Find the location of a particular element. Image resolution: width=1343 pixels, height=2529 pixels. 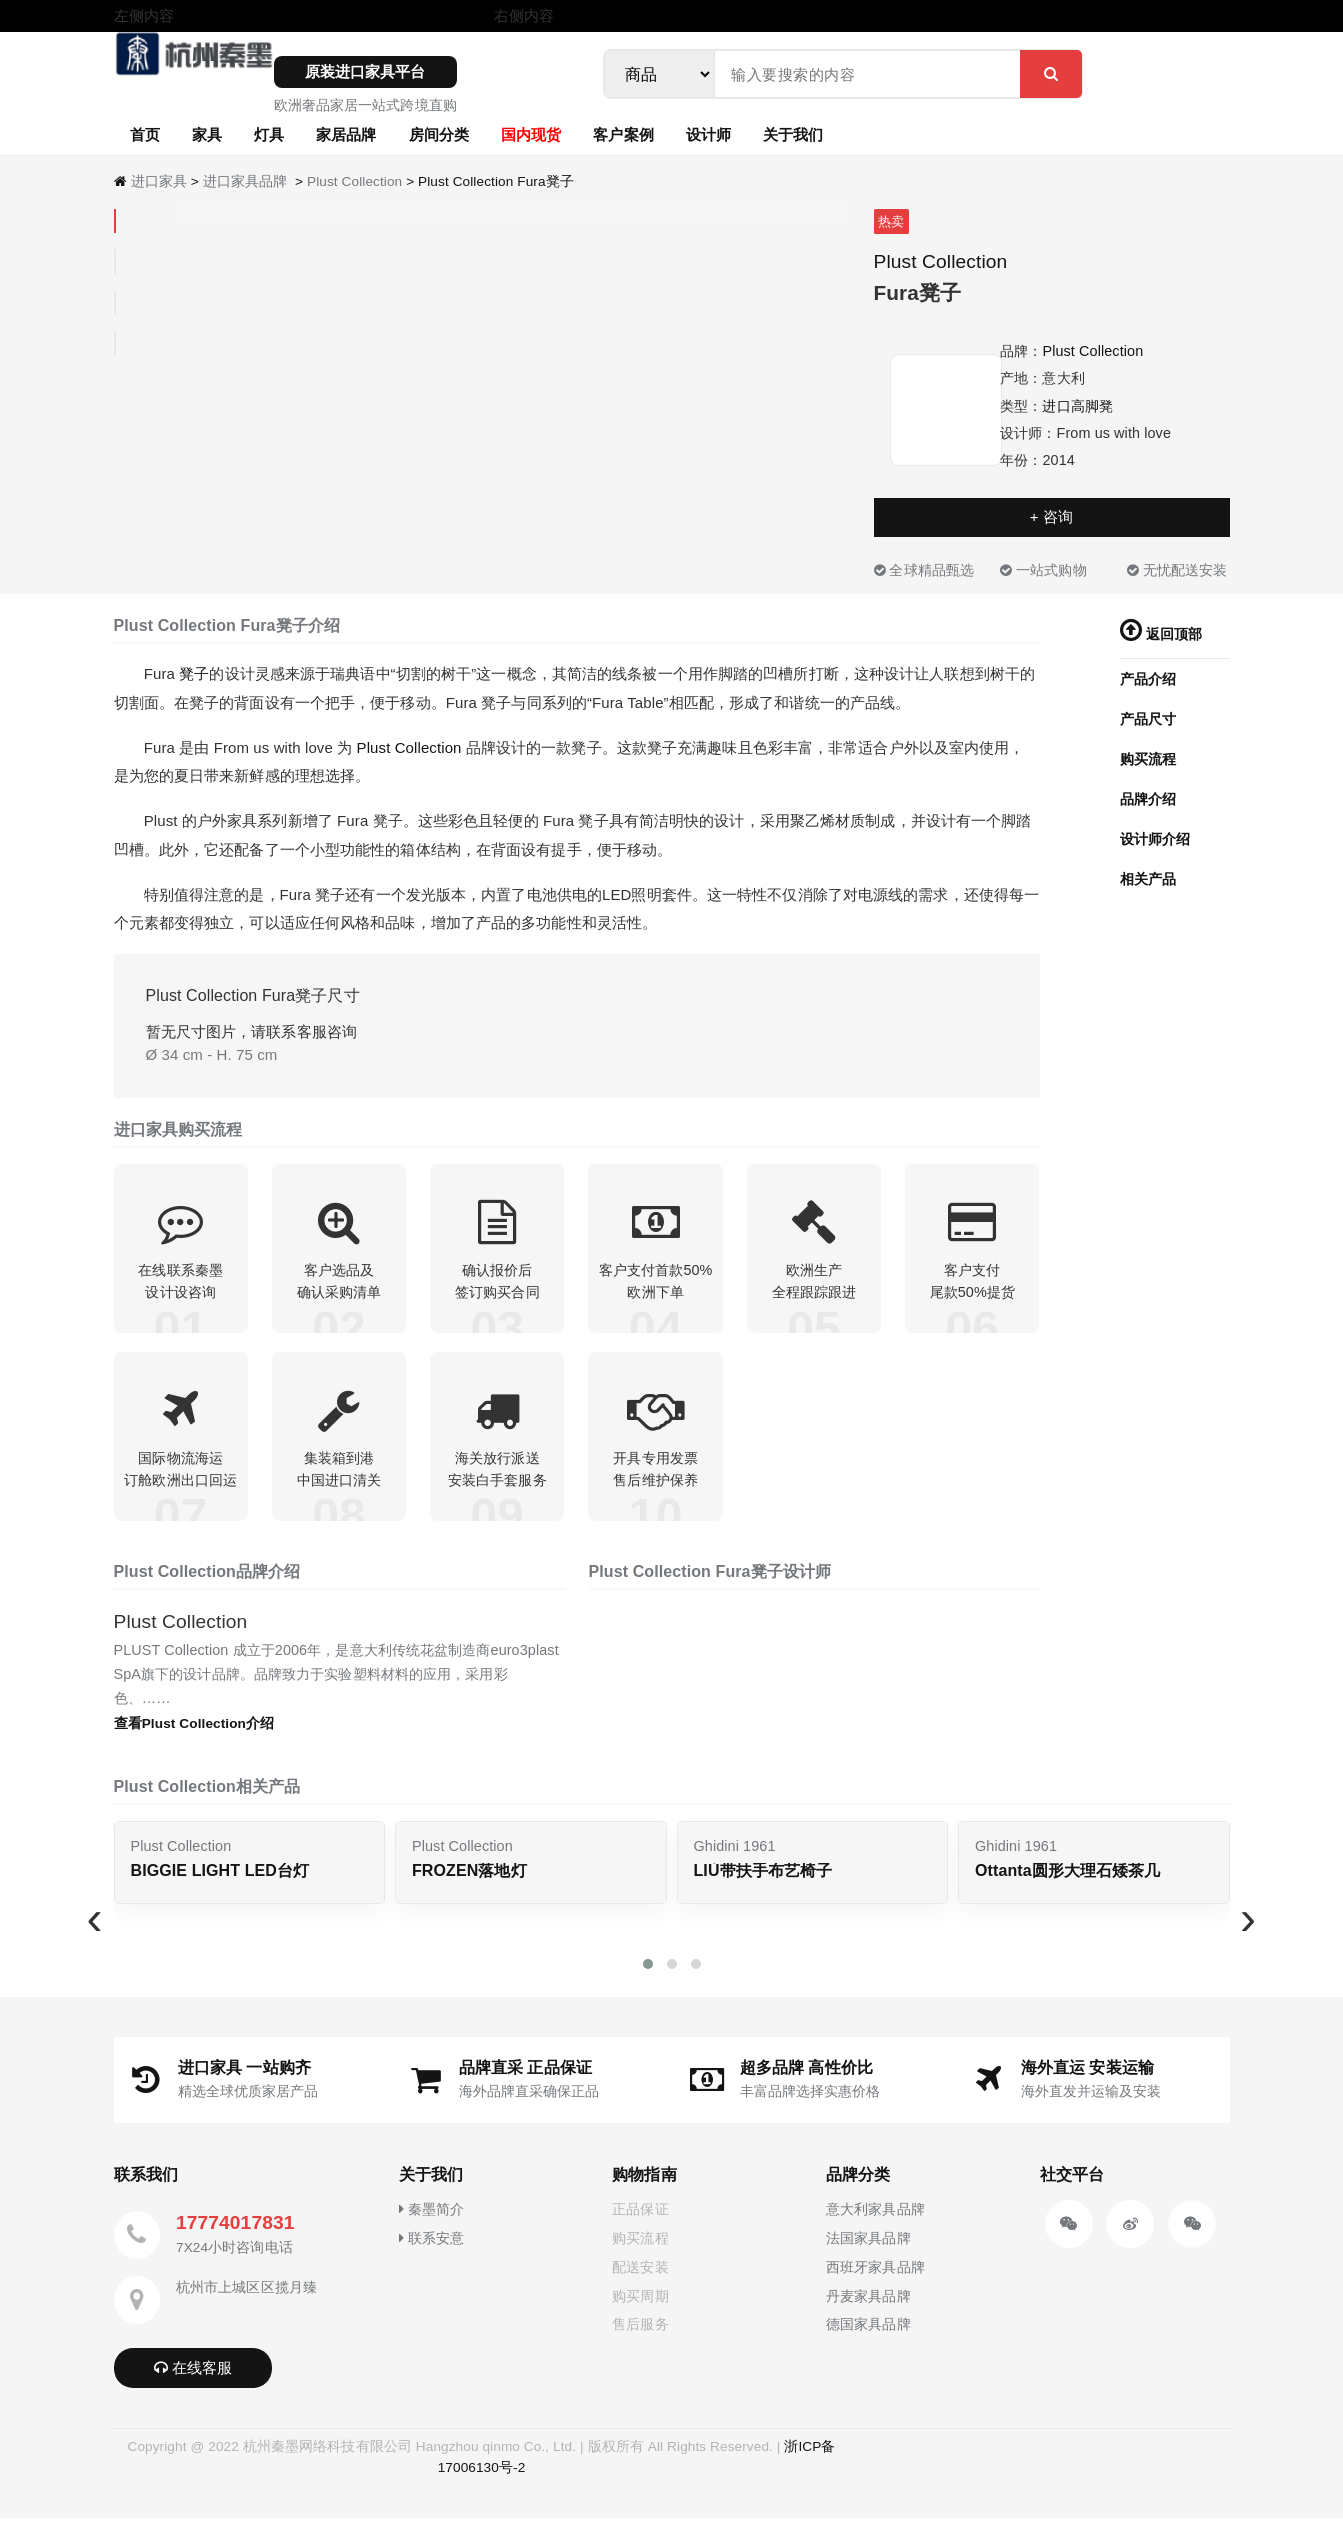

产品介绍 is located at coordinates (1148, 679).